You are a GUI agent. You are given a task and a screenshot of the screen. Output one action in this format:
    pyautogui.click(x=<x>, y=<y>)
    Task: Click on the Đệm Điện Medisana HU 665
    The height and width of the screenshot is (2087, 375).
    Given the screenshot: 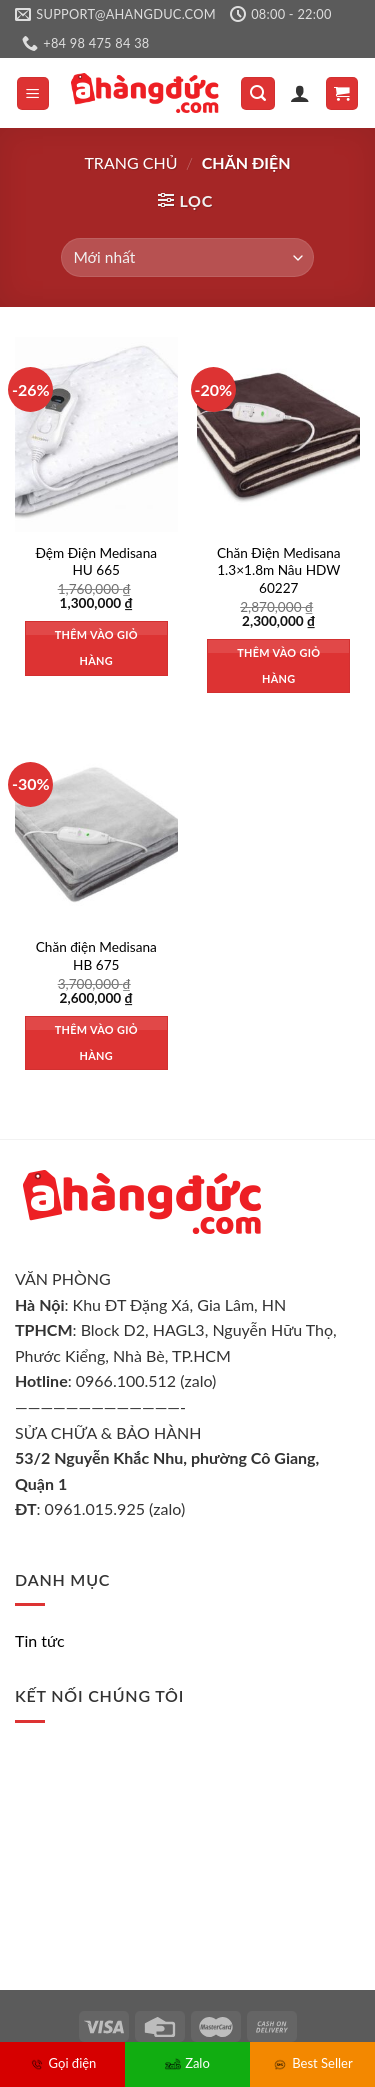 What is the action you would take?
    pyautogui.click(x=96, y=562)
    